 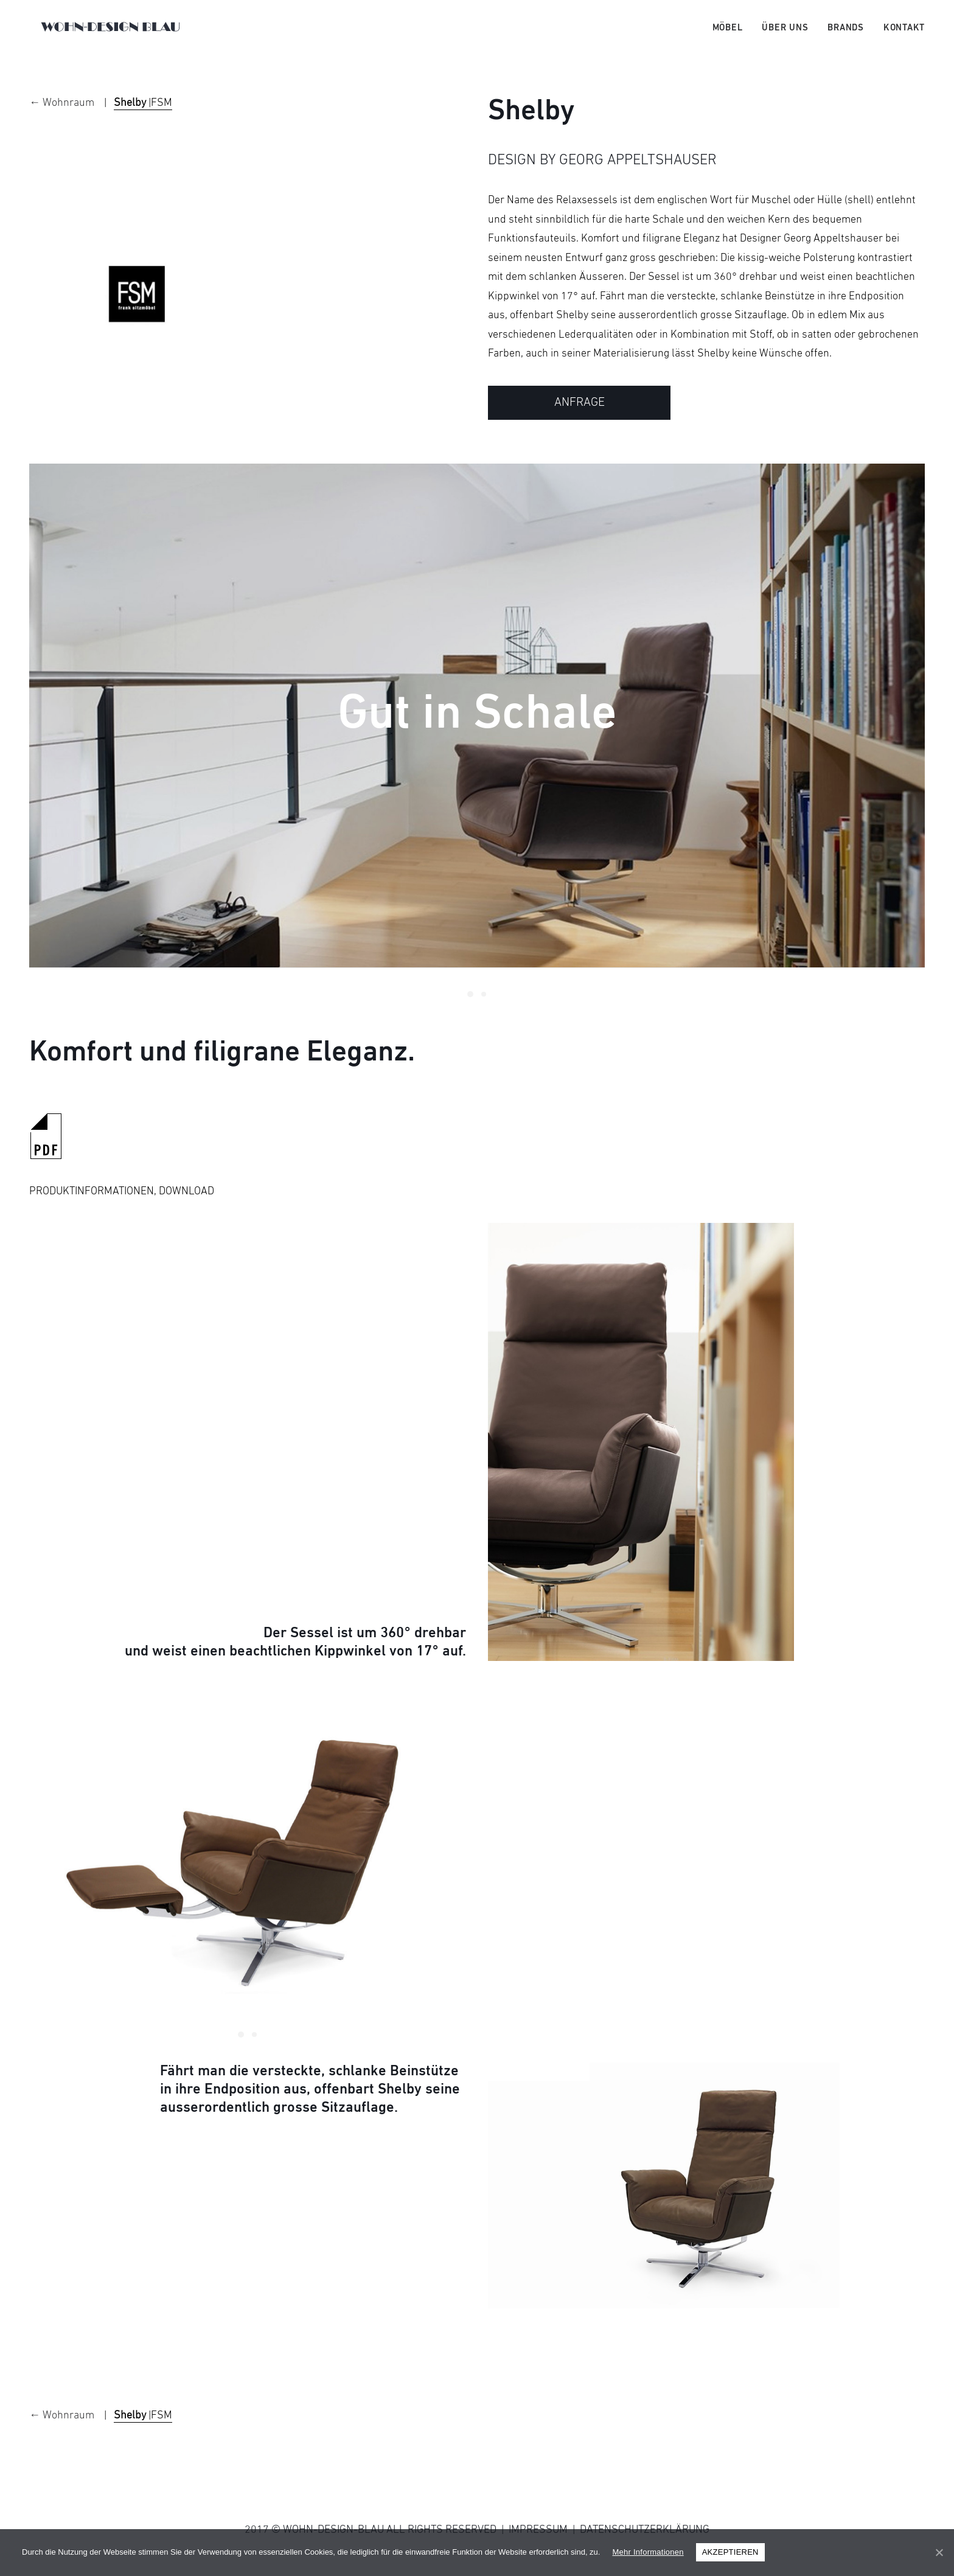 I want to click on Über uns, so click(x=785, y=35).